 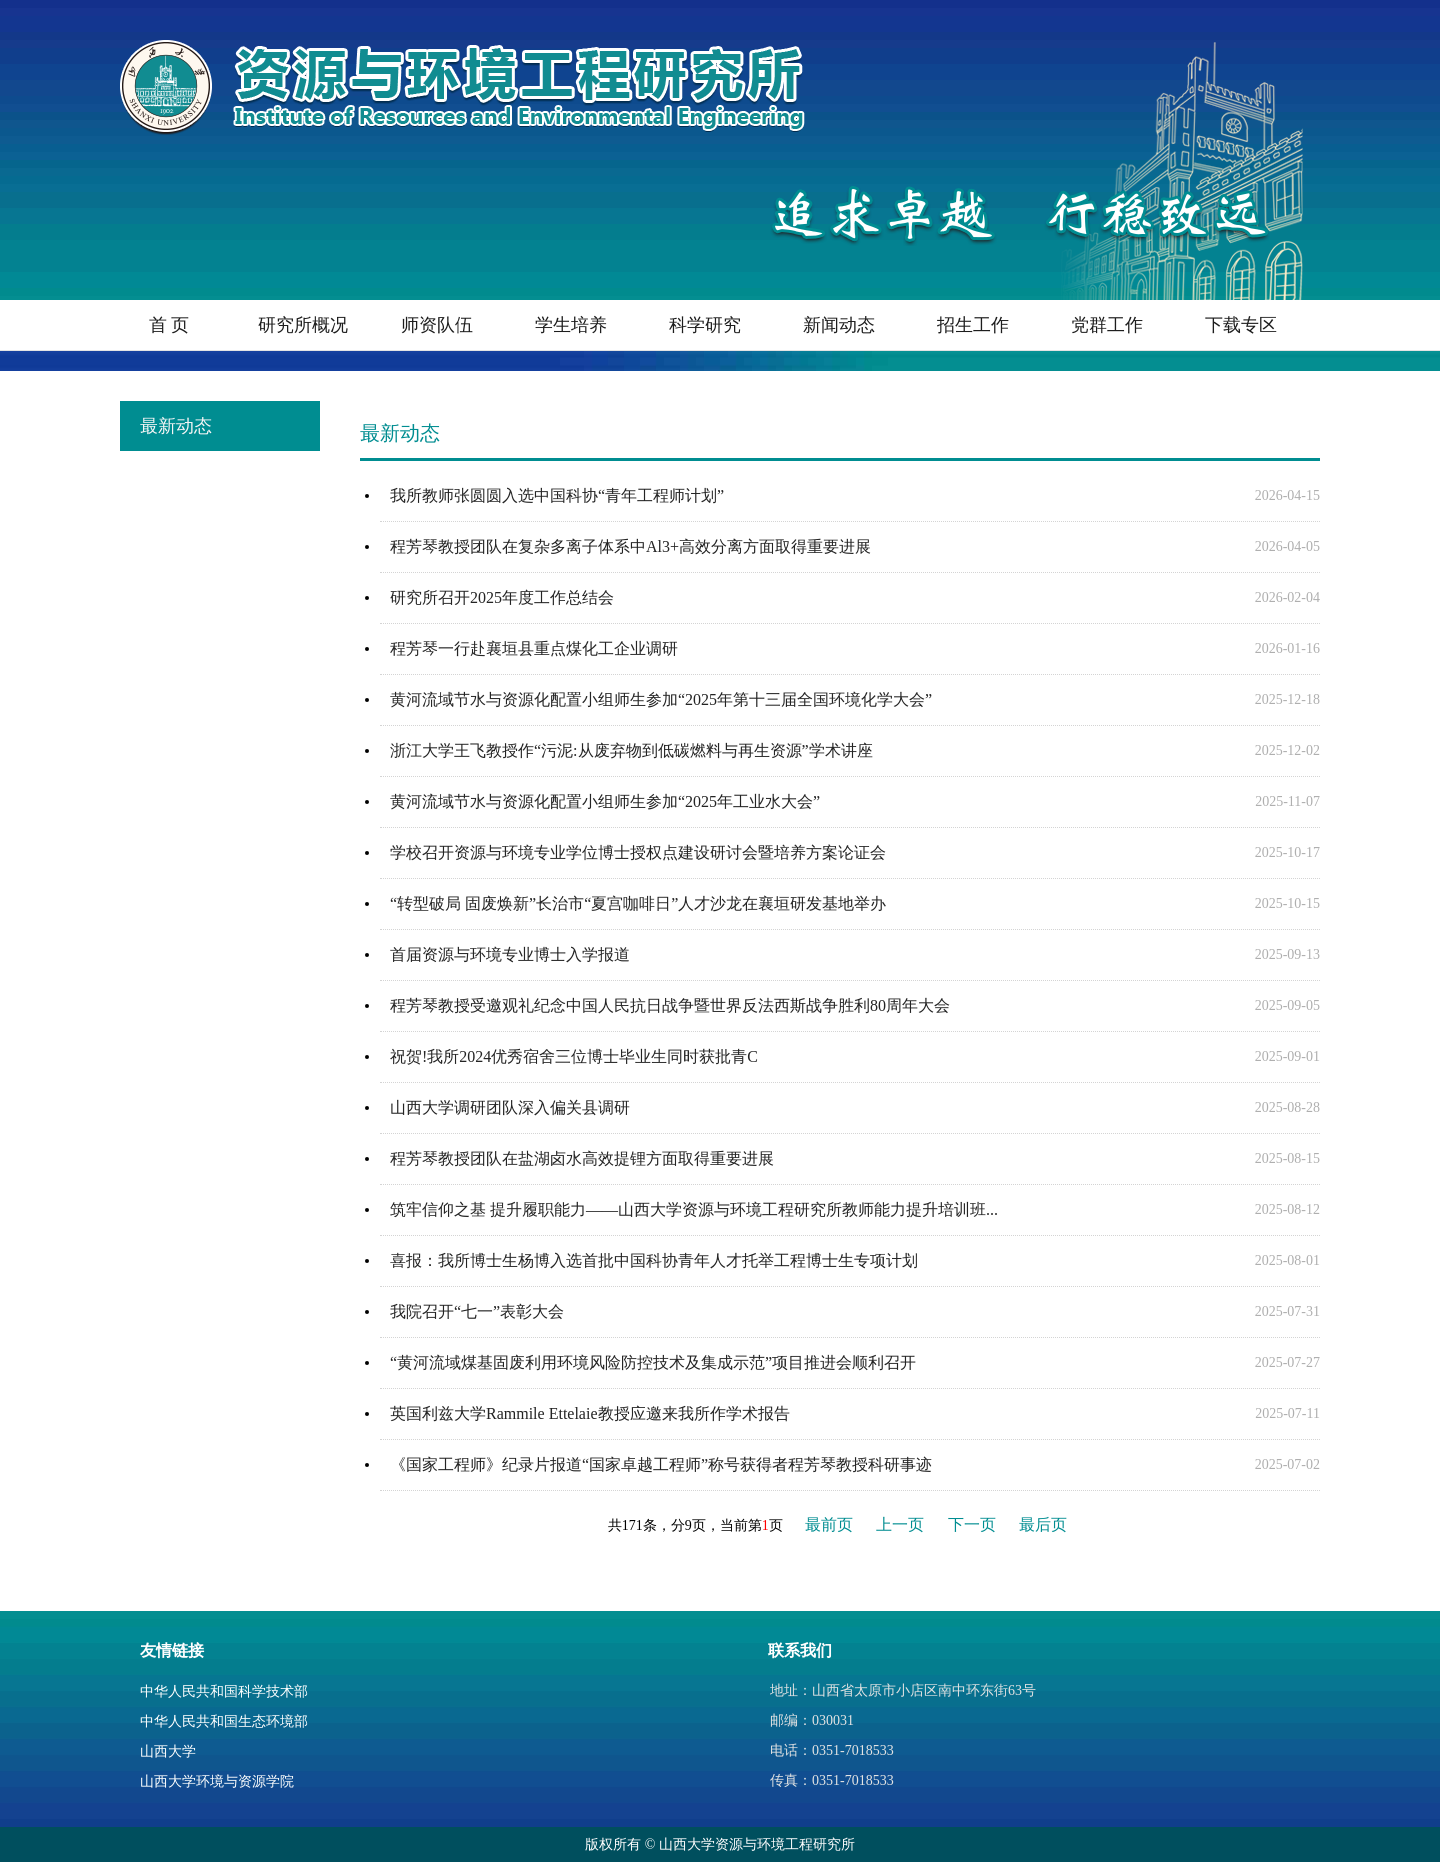 What do you see at coordinates (510, 1107) in the screenshot?
I see `山西大学调研团队深入偏关县调研` at bounding box center [510, 1107].